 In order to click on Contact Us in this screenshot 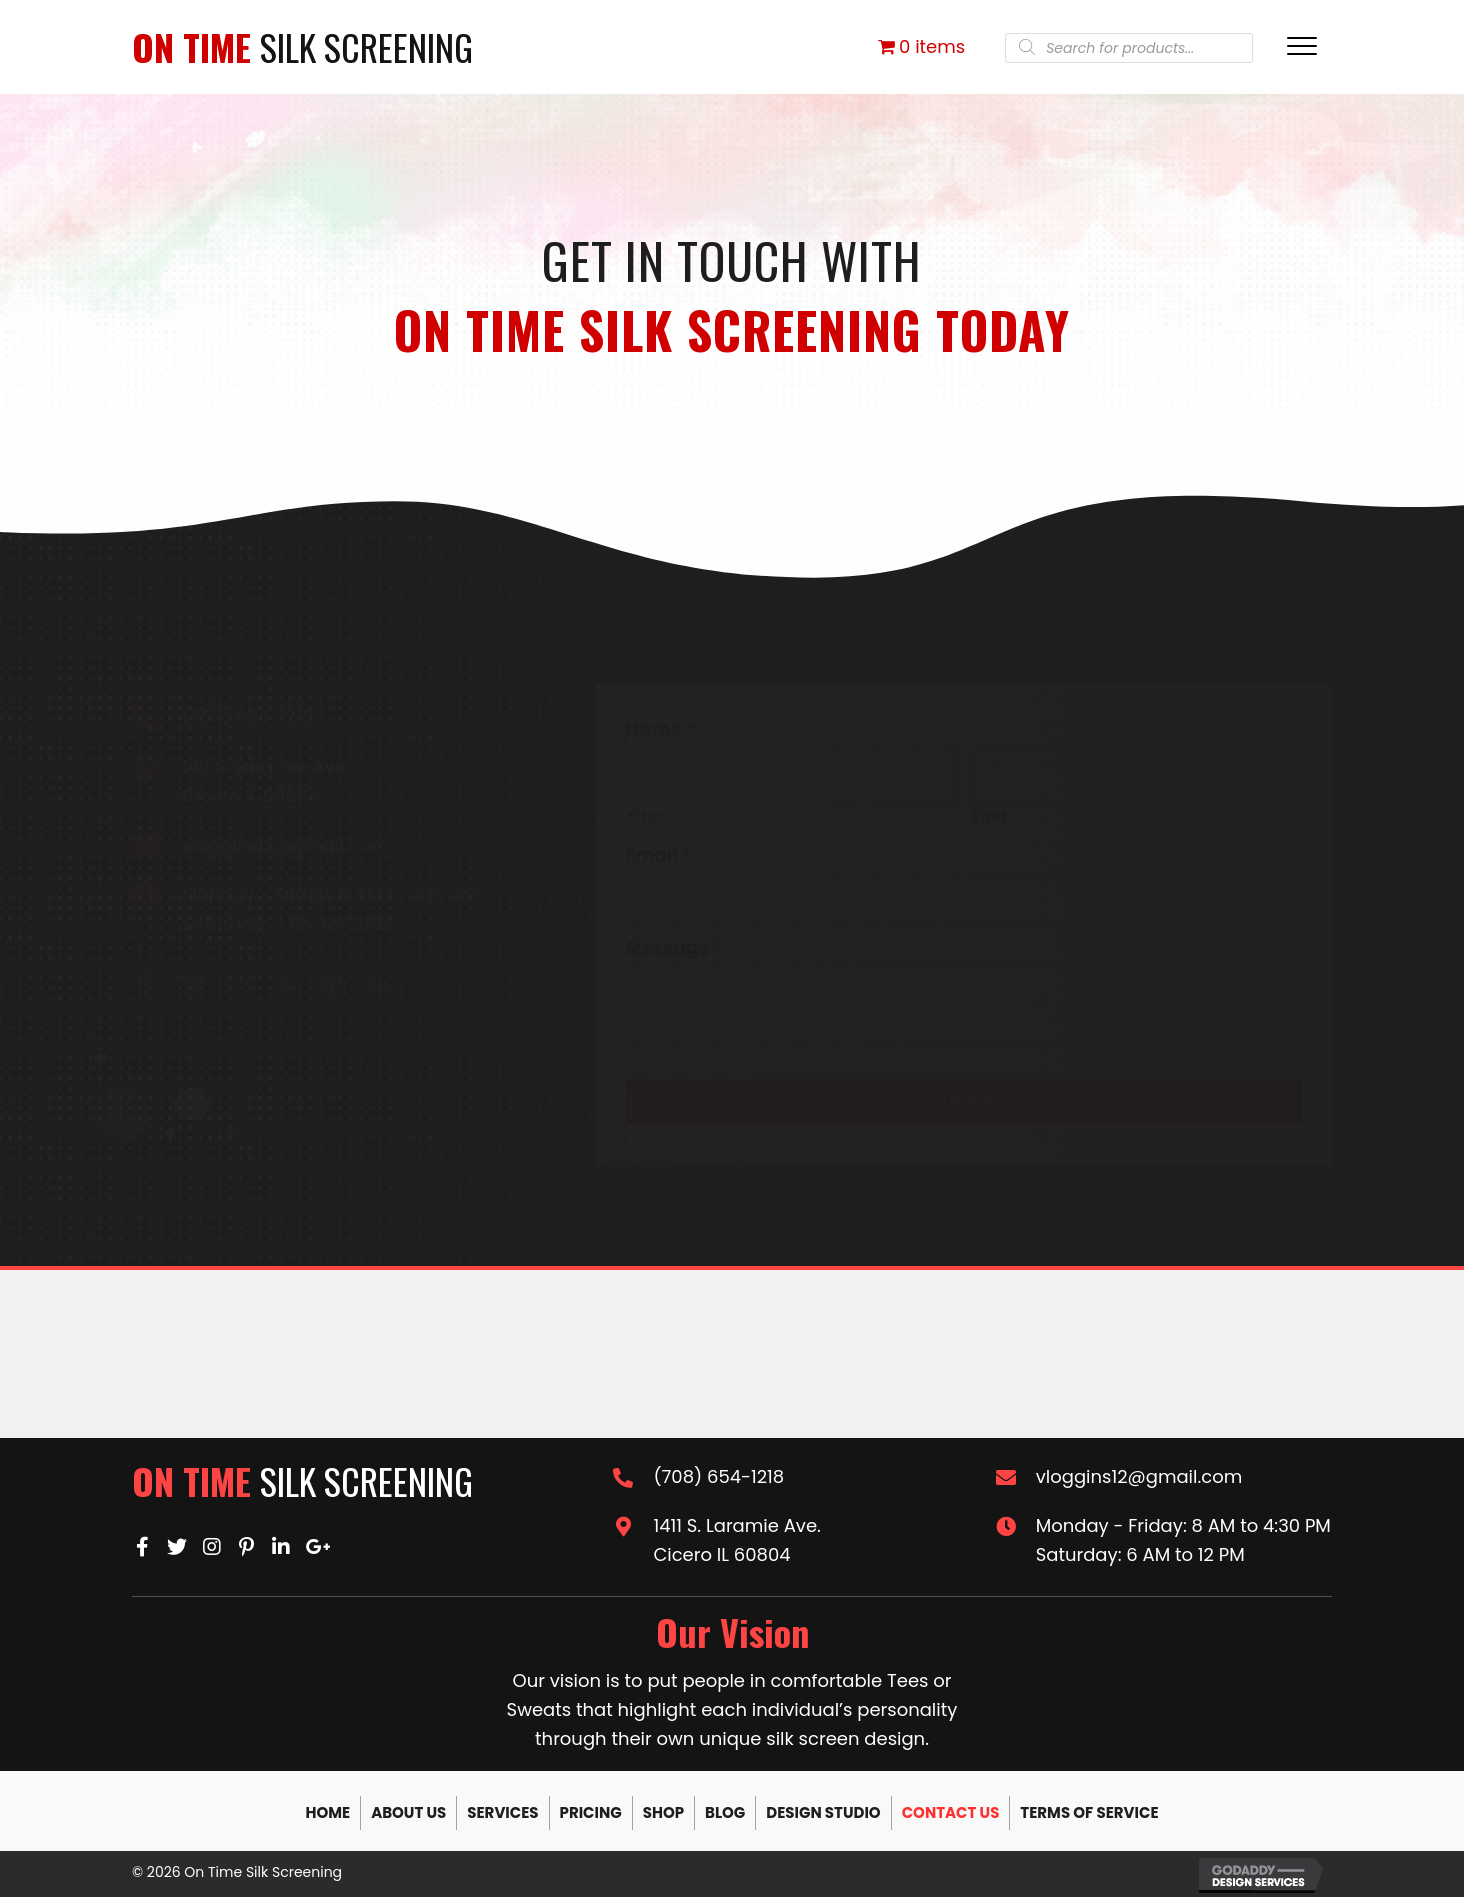, I will do `click(951, 1812)`.